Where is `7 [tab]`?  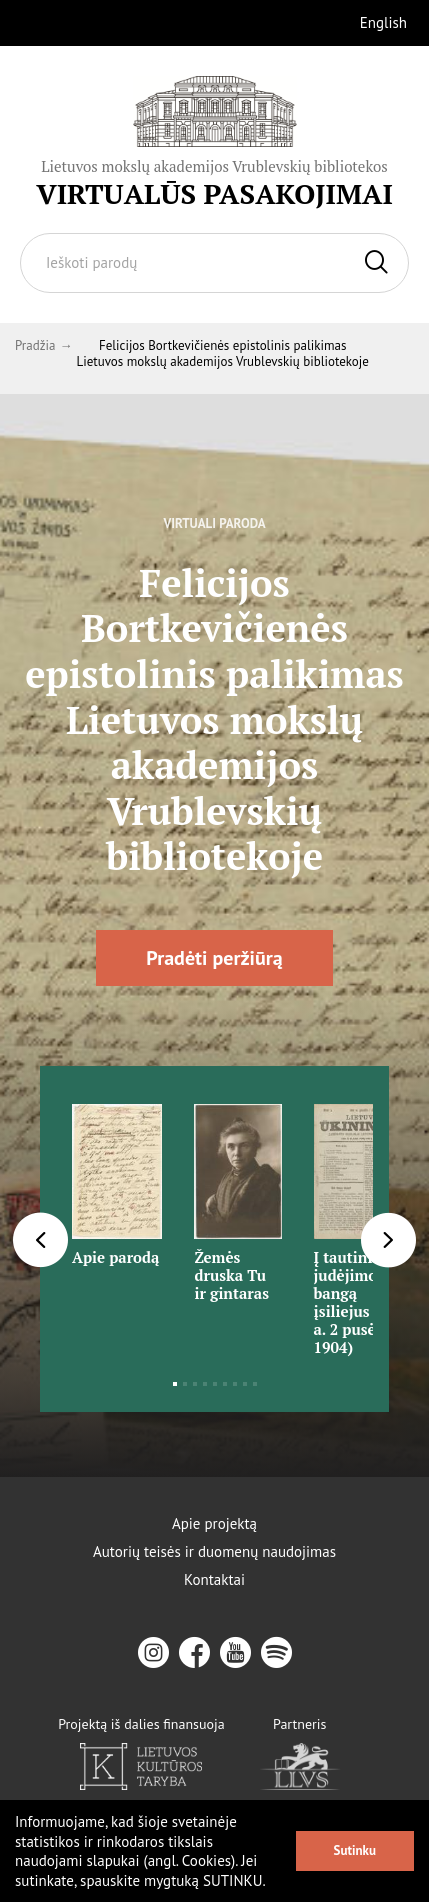
7 [tab] is located at coordinates (235, 1384).